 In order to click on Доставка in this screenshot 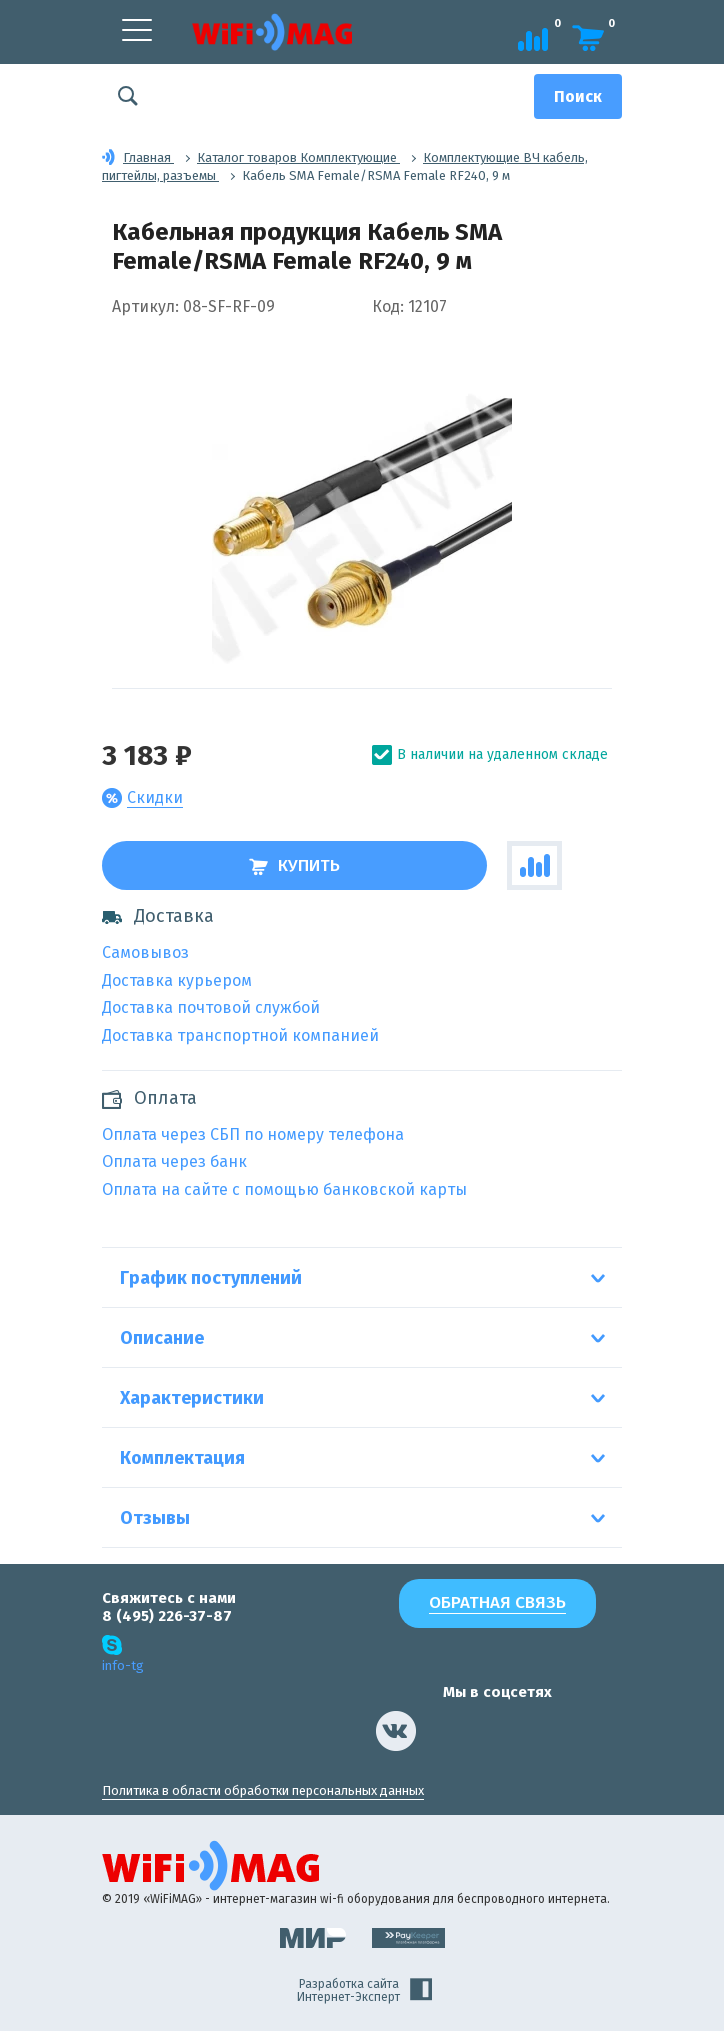, I will do `click(158, 916)`.